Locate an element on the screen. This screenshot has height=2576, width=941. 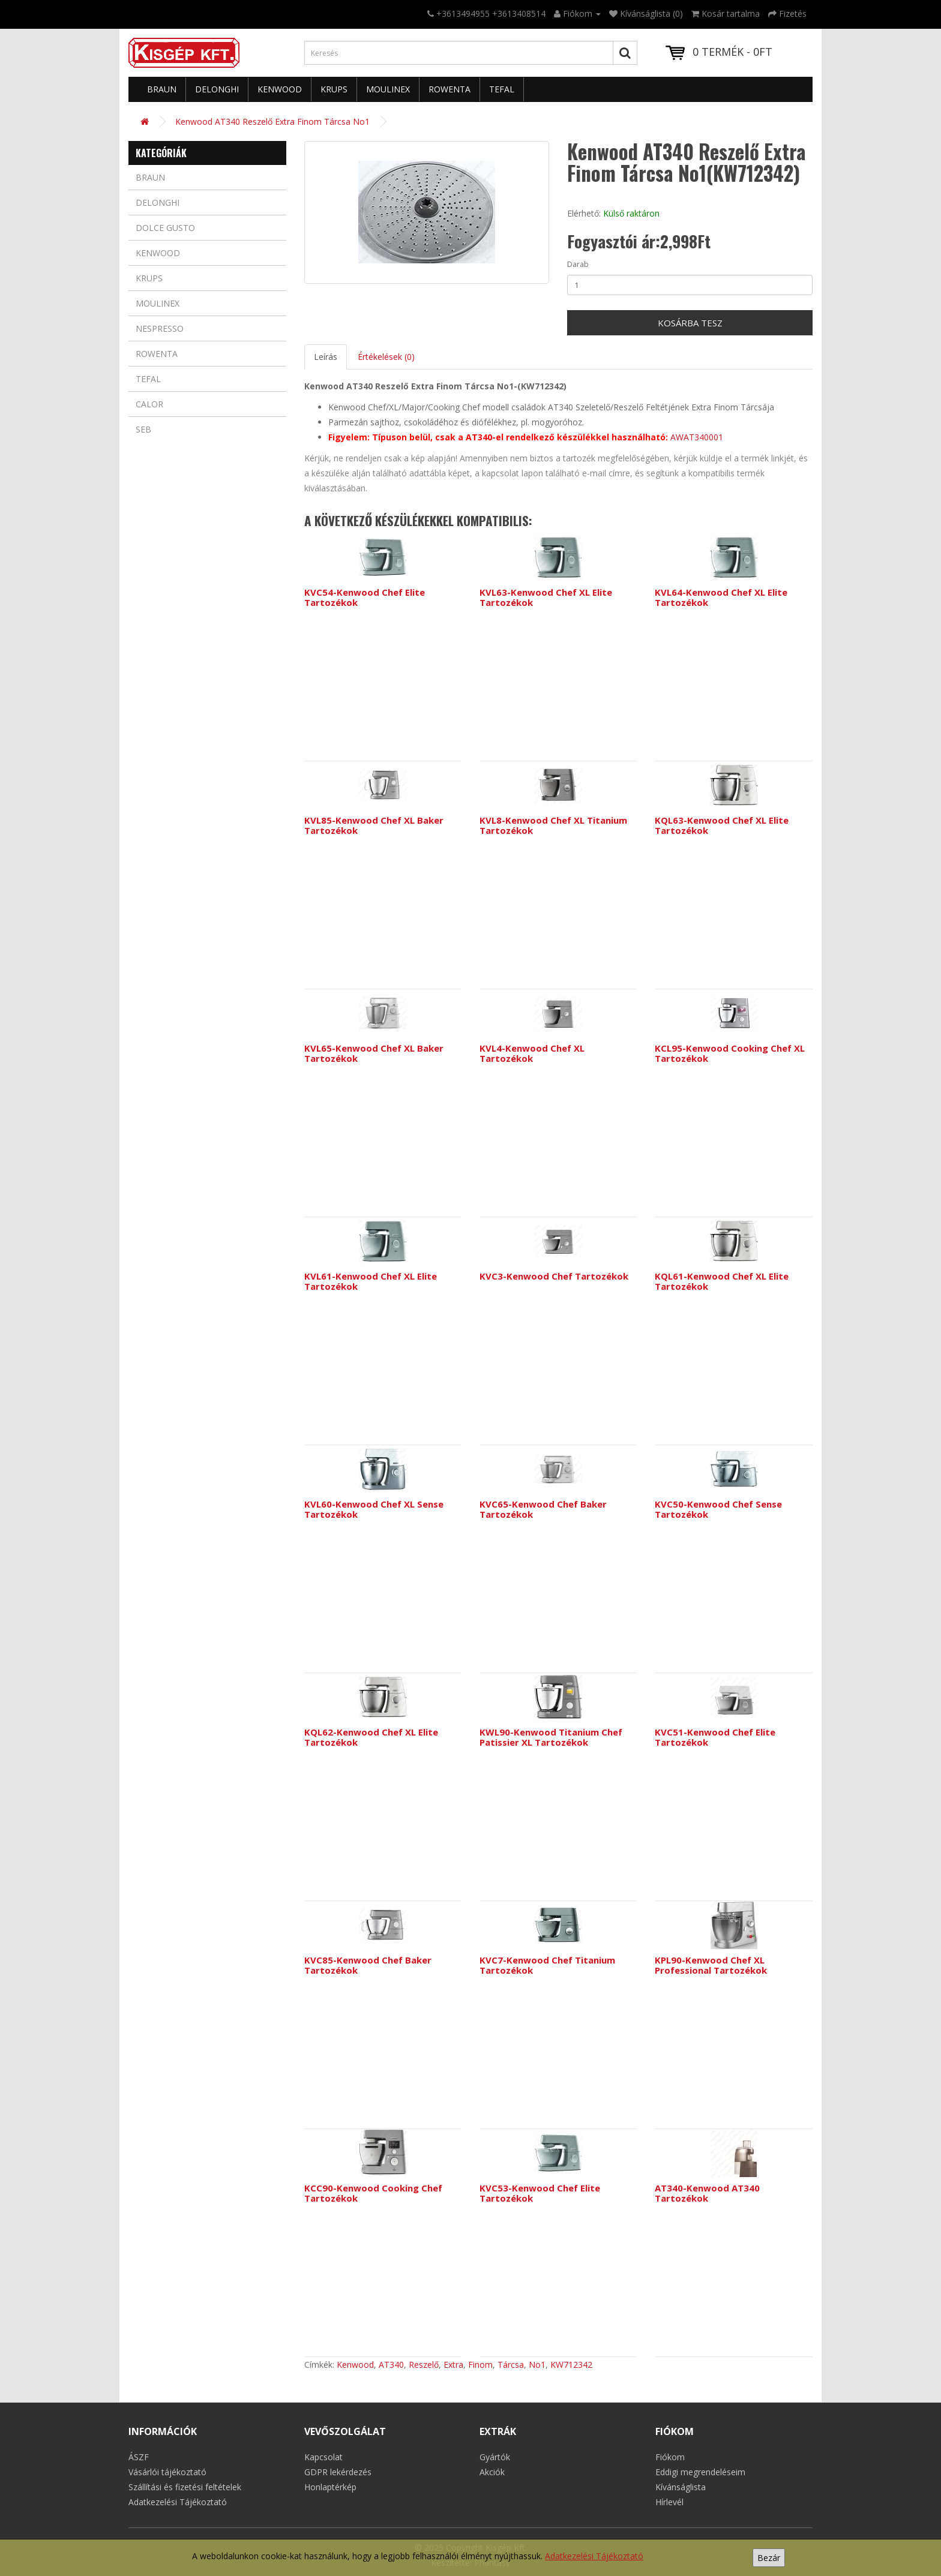
KVL65-Kenwood Chef XL Baker Tartozékok is located at coordinates (373, 1053).